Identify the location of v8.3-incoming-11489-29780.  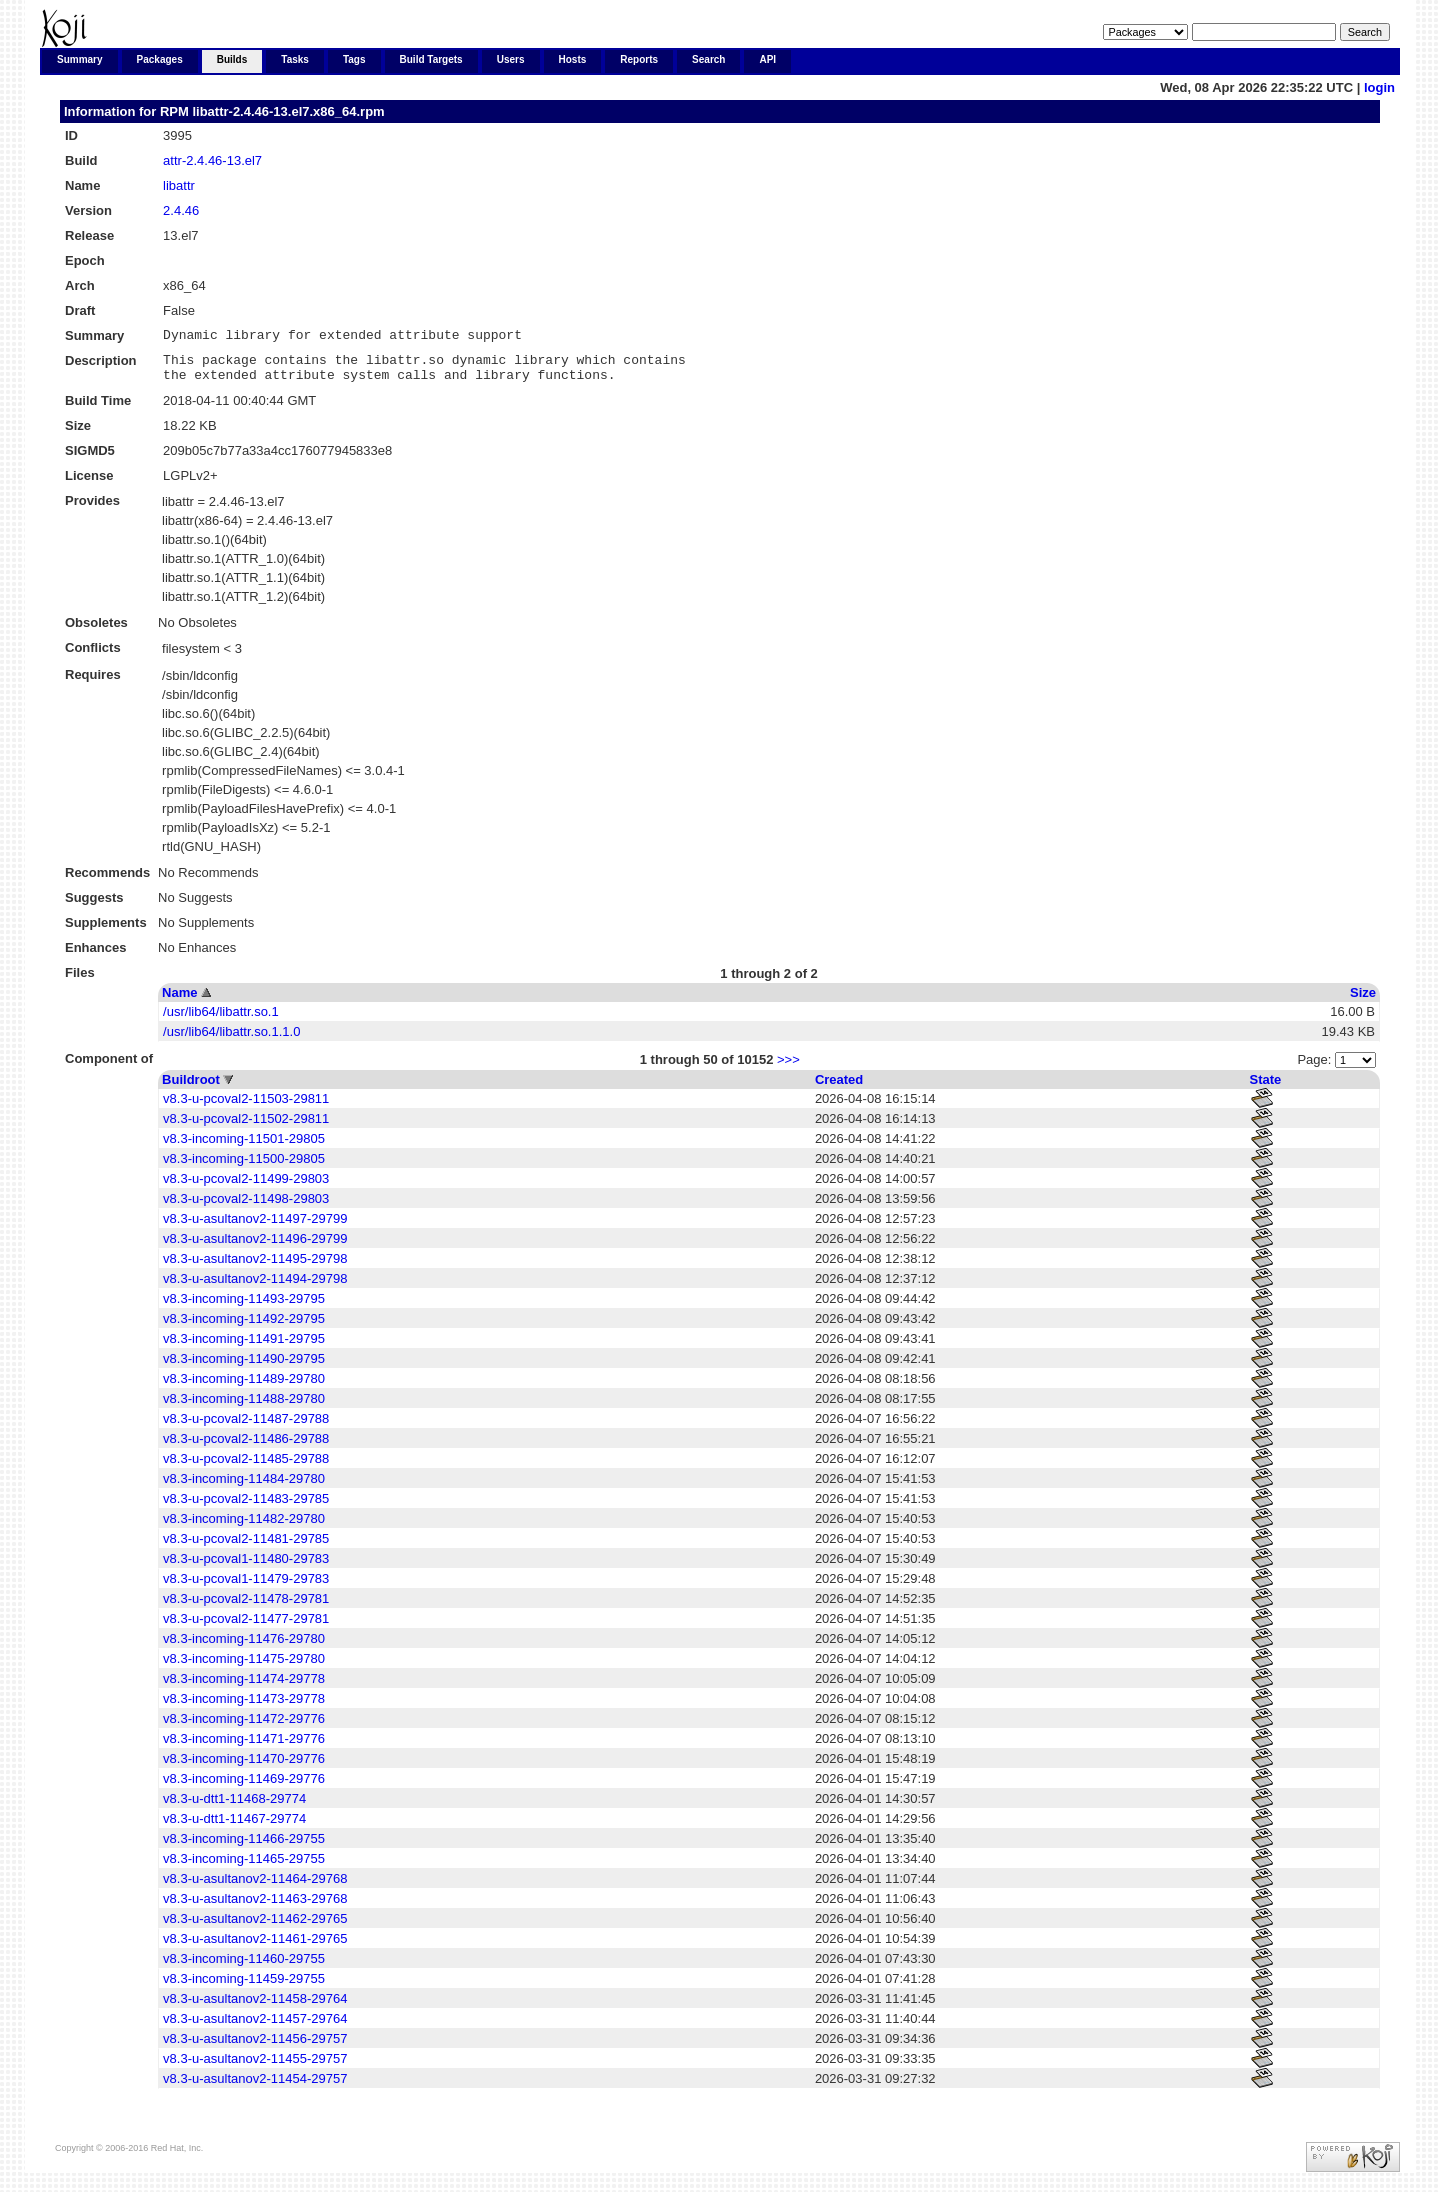
(244, 1387).